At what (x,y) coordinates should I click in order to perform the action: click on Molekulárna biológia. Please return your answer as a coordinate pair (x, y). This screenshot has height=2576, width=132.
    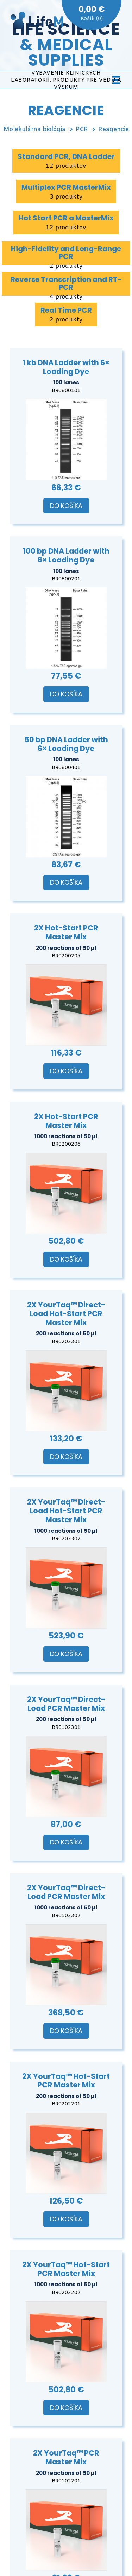
    Looking at the image, I should click on (34, 129).